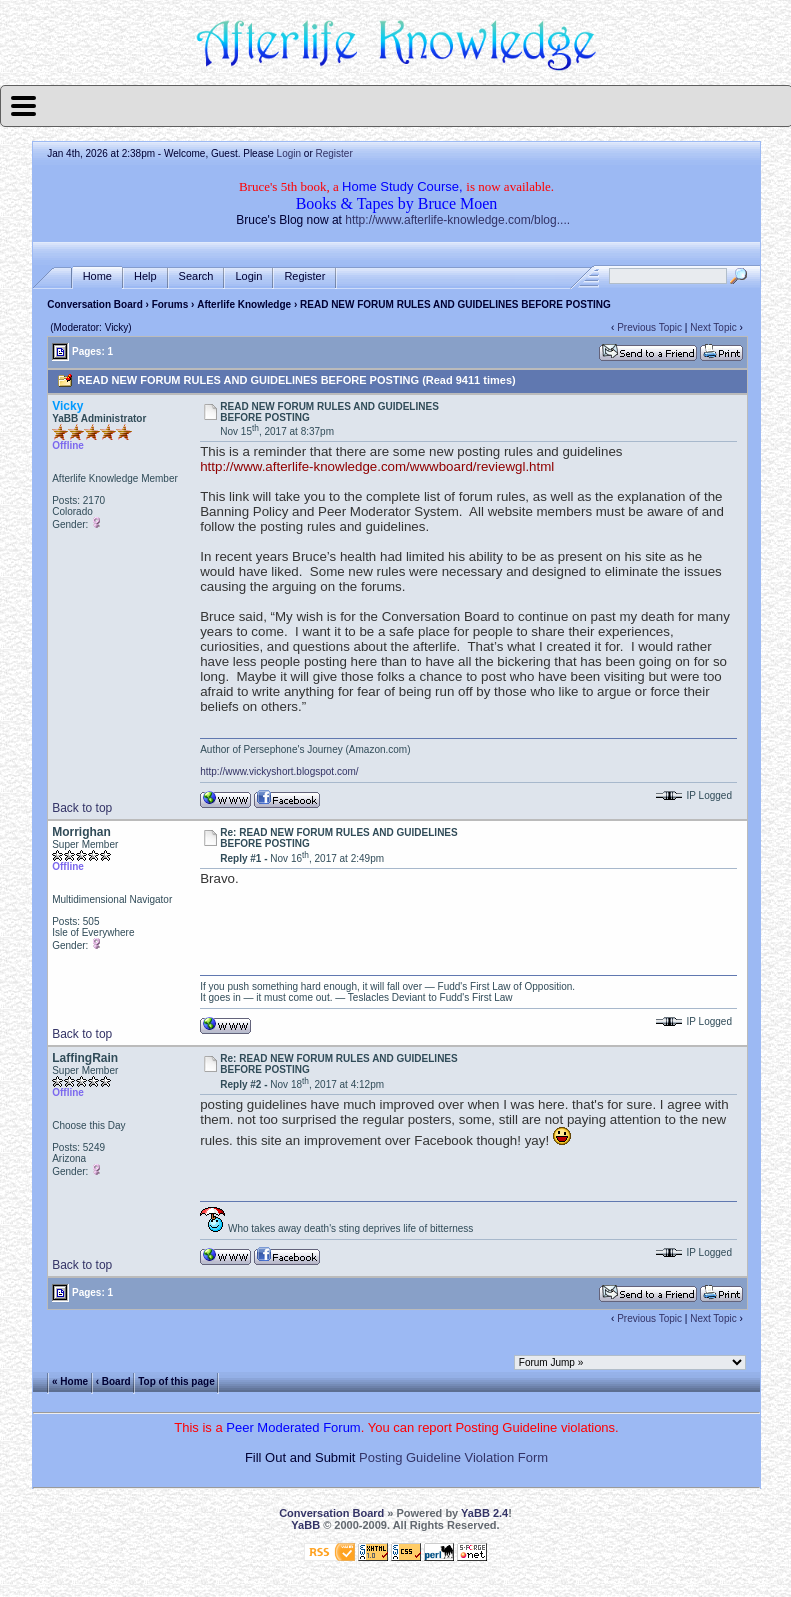 This screenshot has width=791, height=1597. What do you see at coordinates (377, 466) in the screenshot?
I see `http://www.afterlife-knowledge.com/wwwboard/reviewgl.html` at bounding box center [377, 466].